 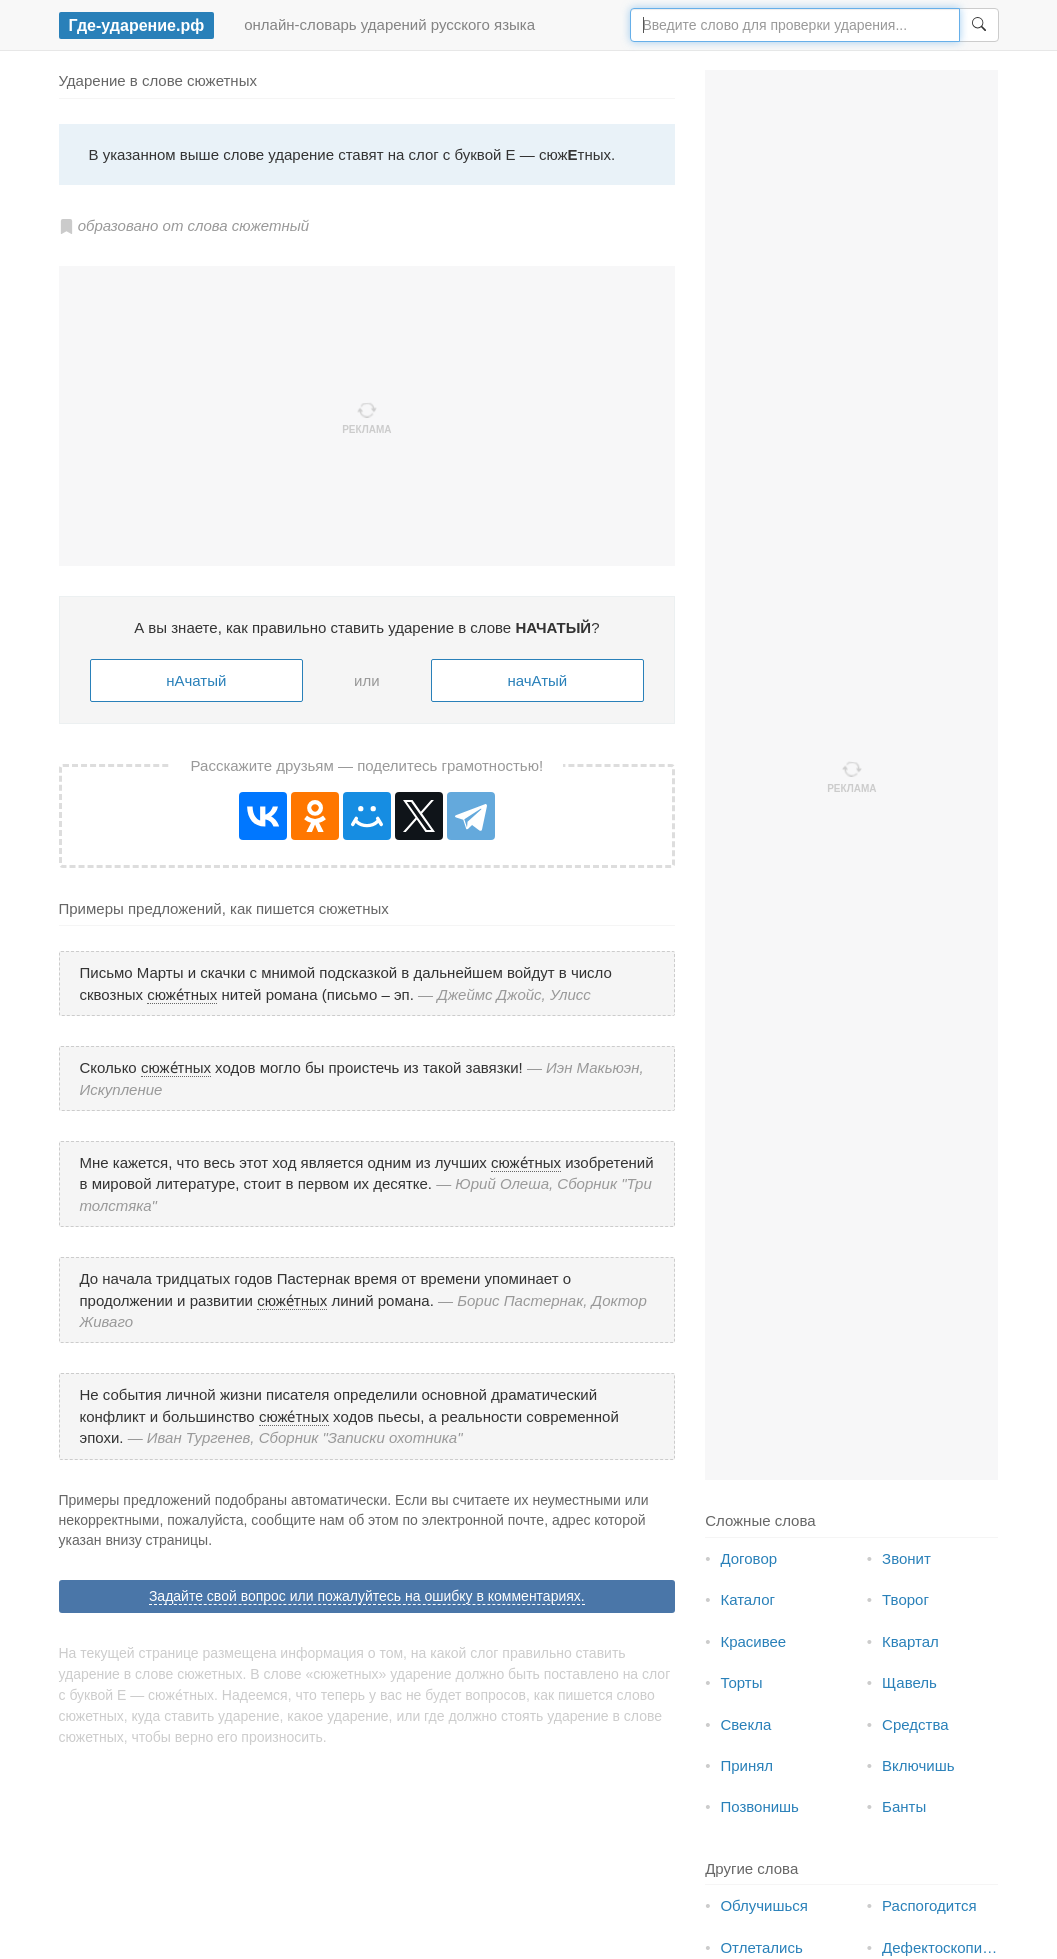 I want to click on Банты, so click(x=904, y=1806).